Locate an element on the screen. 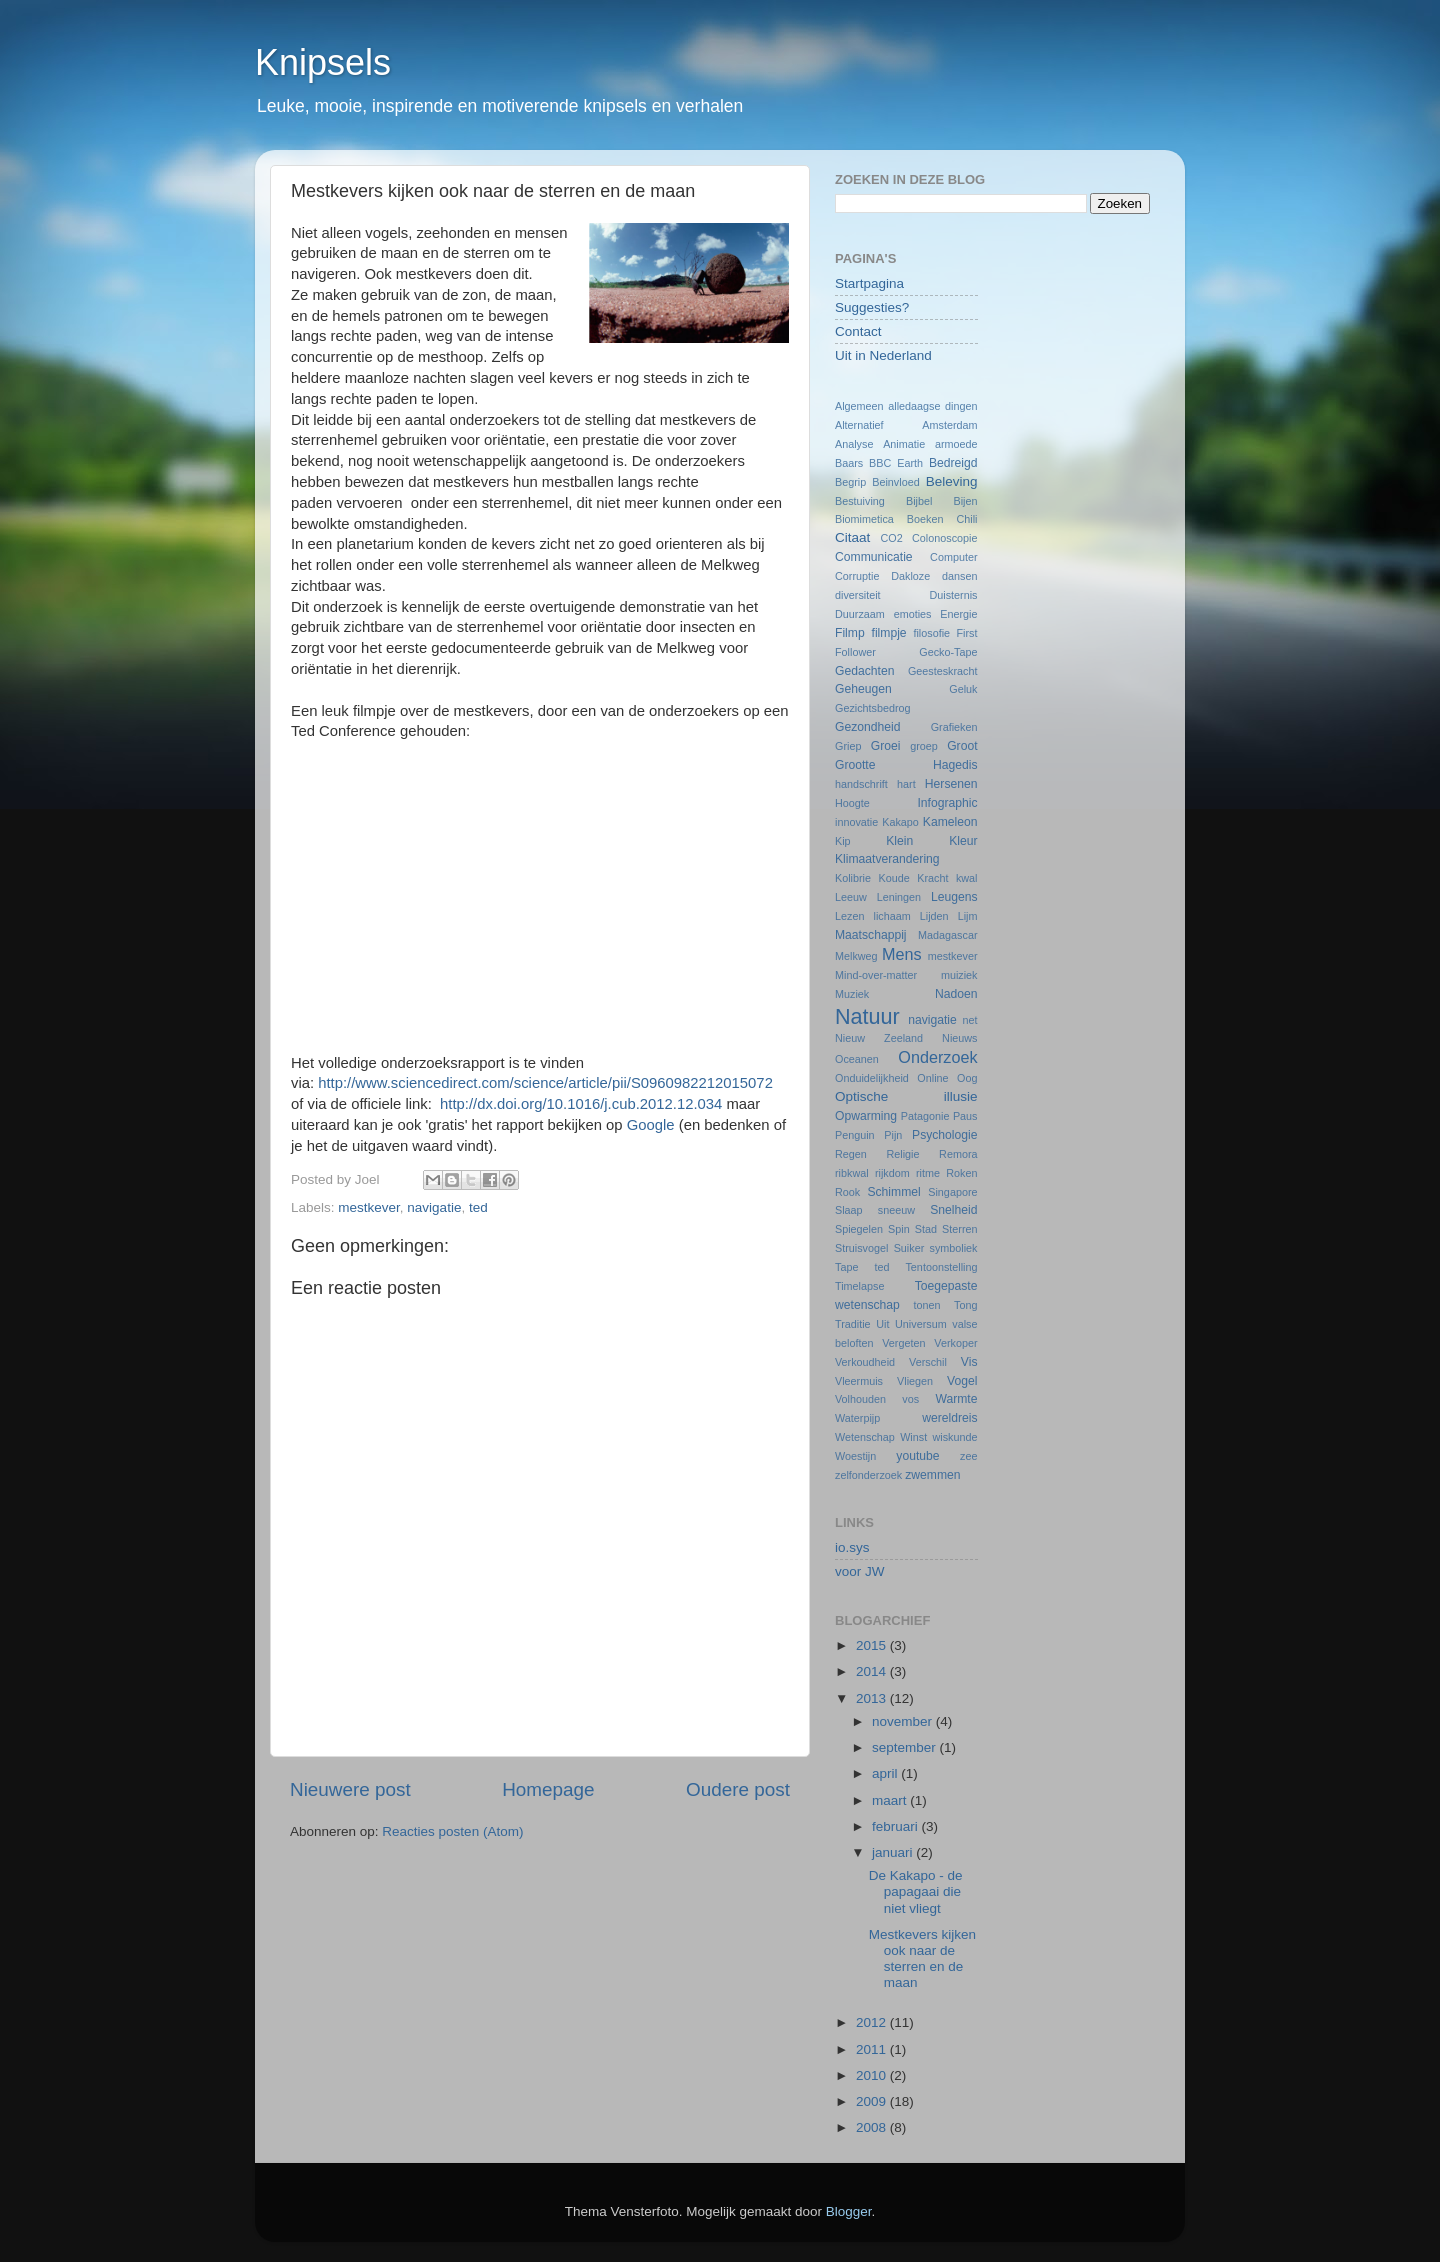  september is located at coordinates (906, 1747).